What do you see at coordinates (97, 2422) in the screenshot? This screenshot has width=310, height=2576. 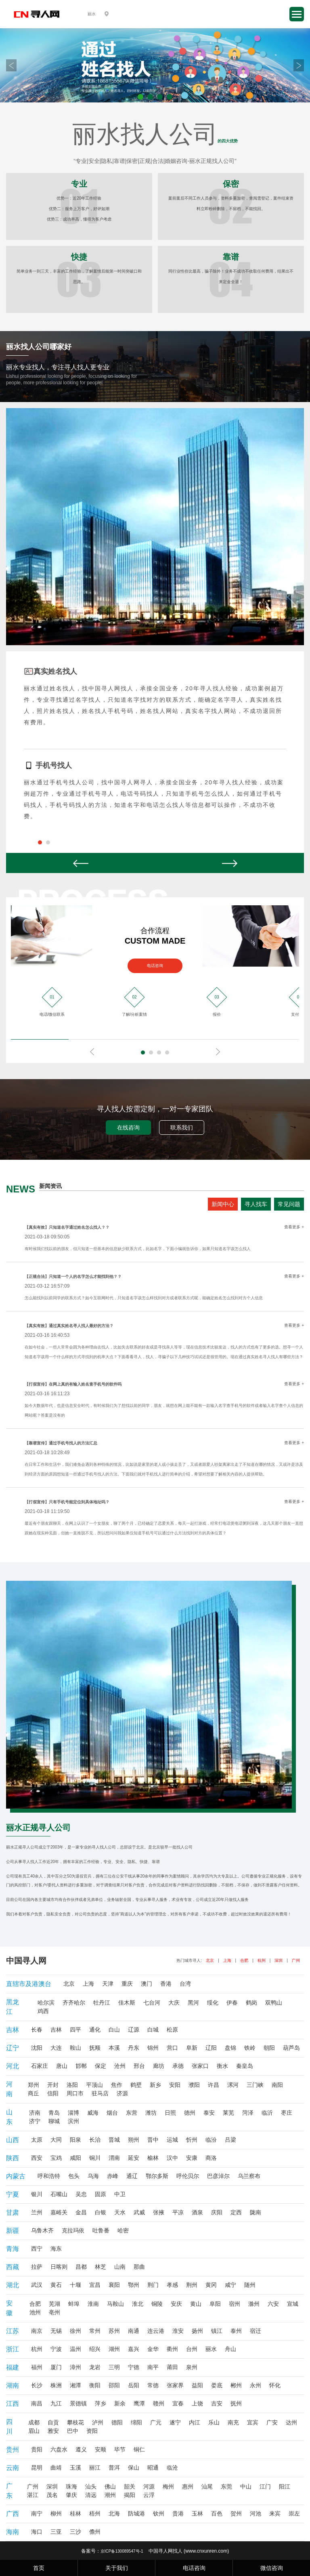 I see `泸州` at bounding box center [97, 2422].